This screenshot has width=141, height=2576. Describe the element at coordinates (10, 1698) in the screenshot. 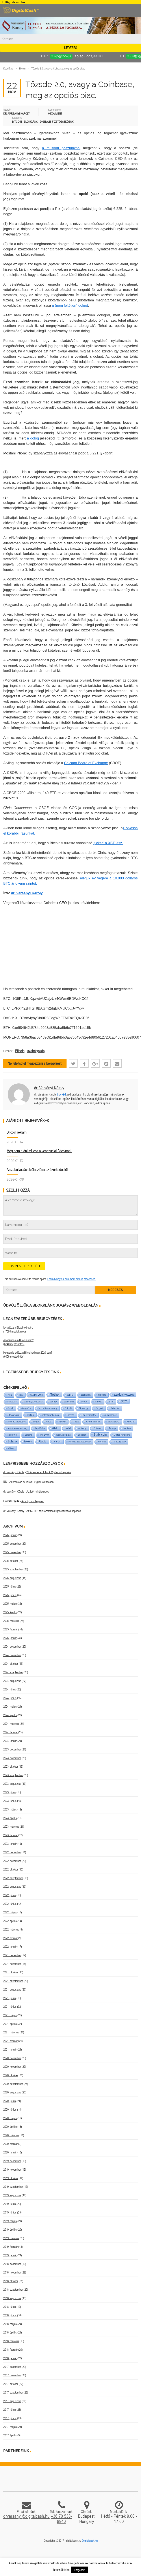

I see `2024. június` at that location.